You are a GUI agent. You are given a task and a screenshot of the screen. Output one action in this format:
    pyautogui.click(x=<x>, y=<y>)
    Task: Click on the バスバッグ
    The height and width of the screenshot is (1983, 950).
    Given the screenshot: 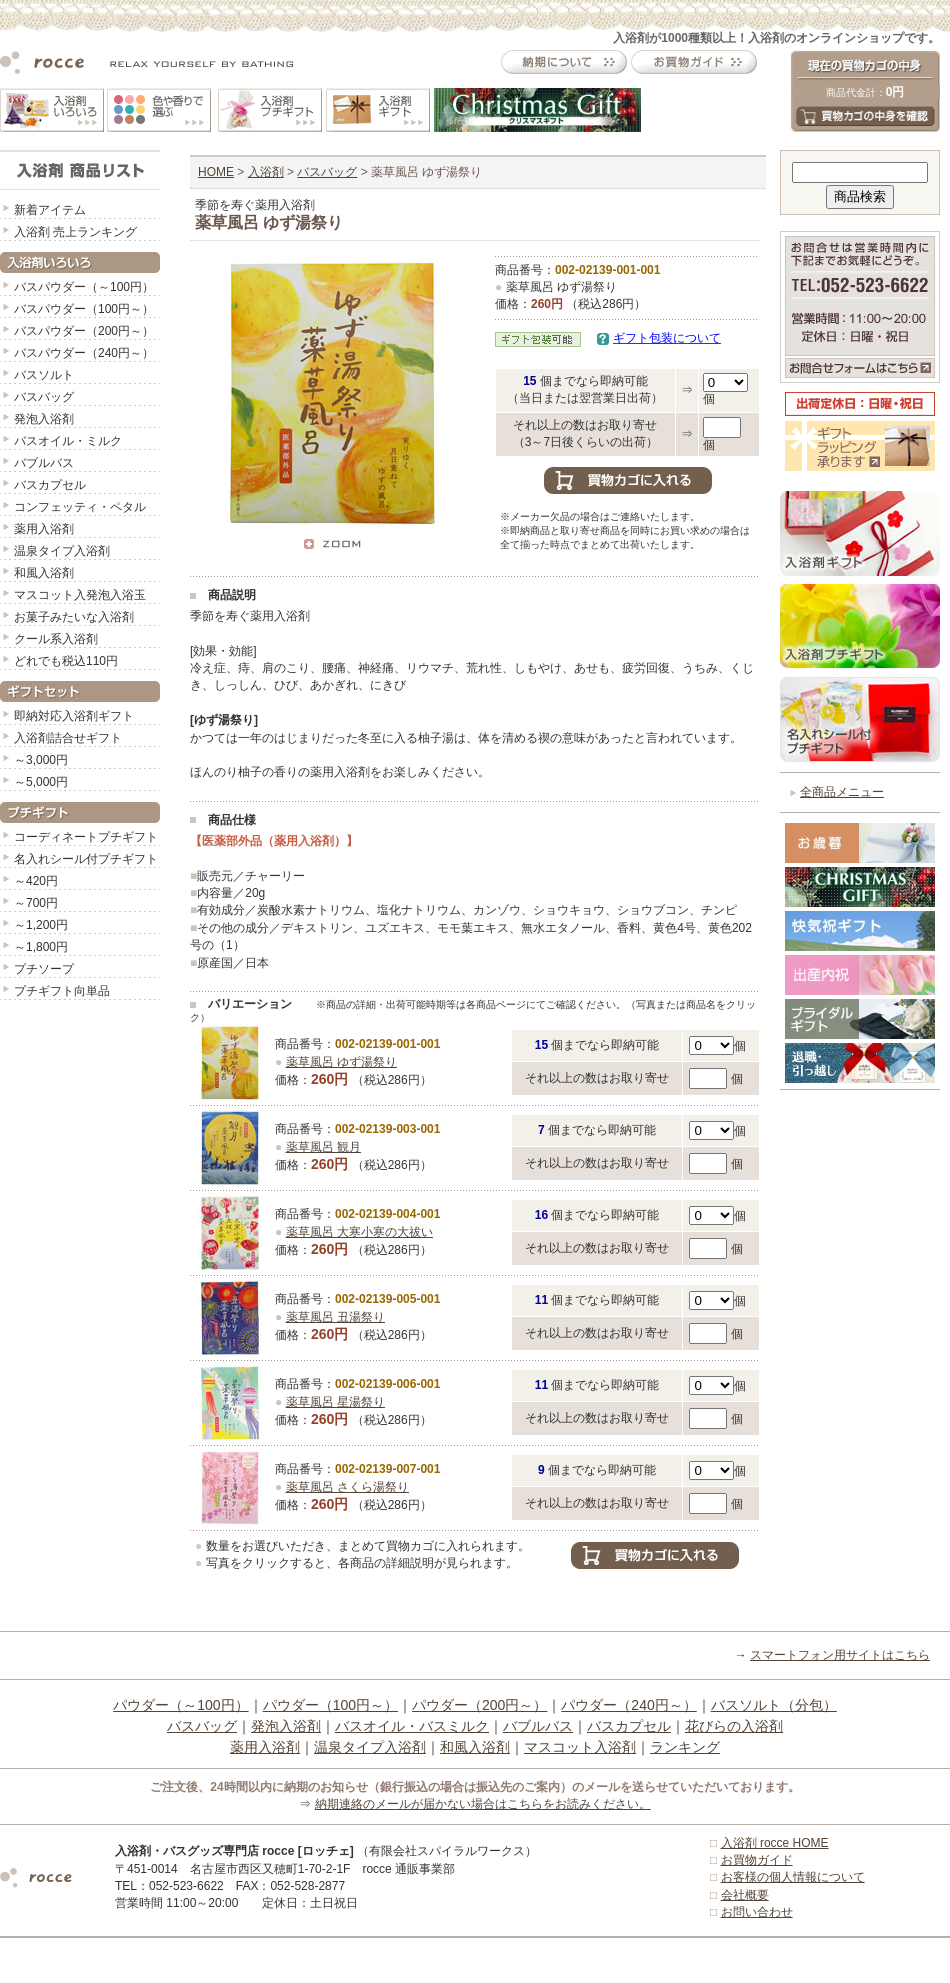 What is the action you would take?
    pyautogui.click(x=44, y=397)
    